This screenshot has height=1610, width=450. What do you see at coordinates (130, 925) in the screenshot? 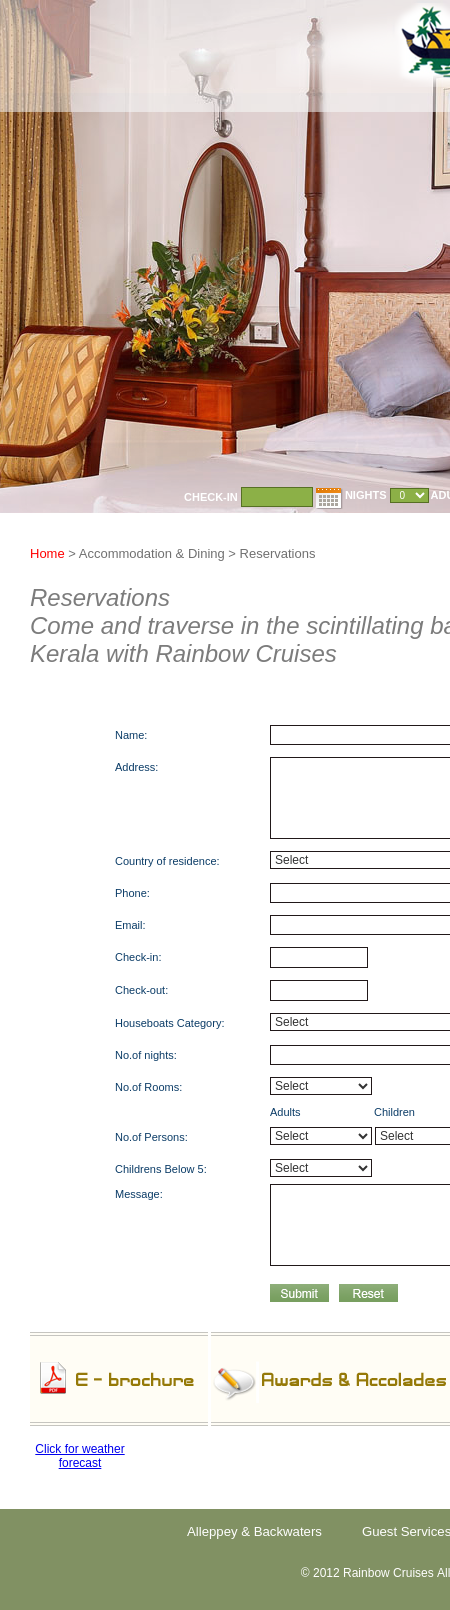
I see `Email:` at bounding box center [130, 925].